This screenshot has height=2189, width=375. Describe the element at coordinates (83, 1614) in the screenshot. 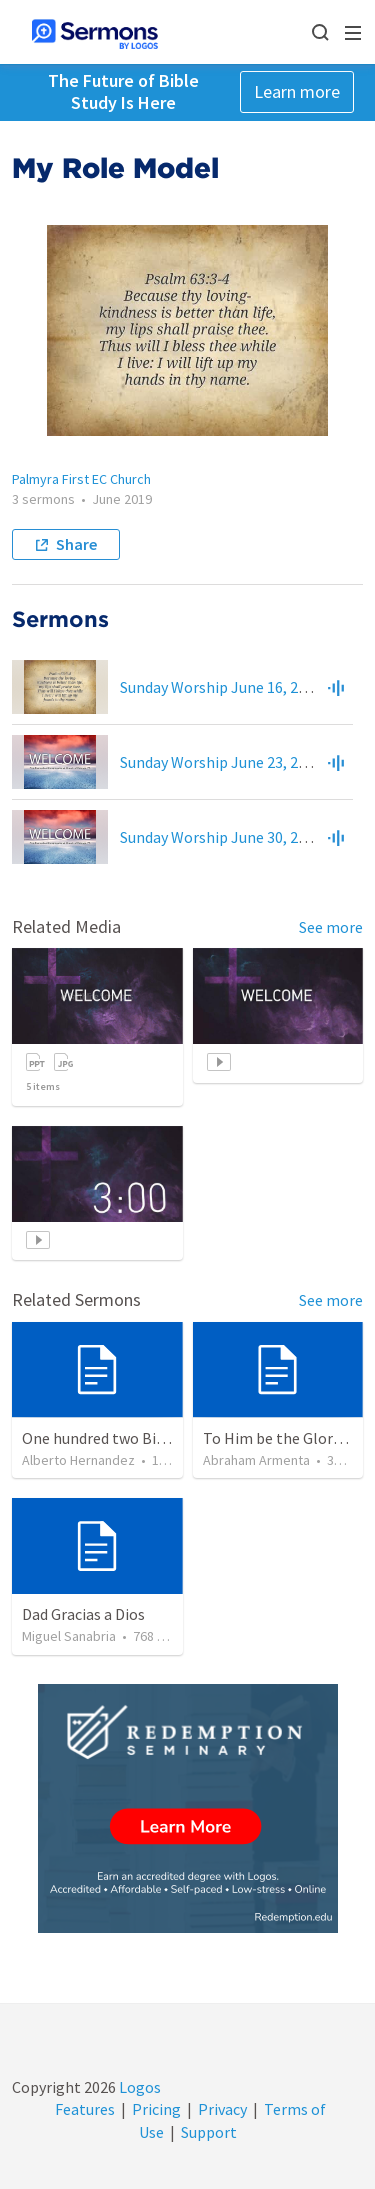

I see `Dad Gracias a Dios` at that location.